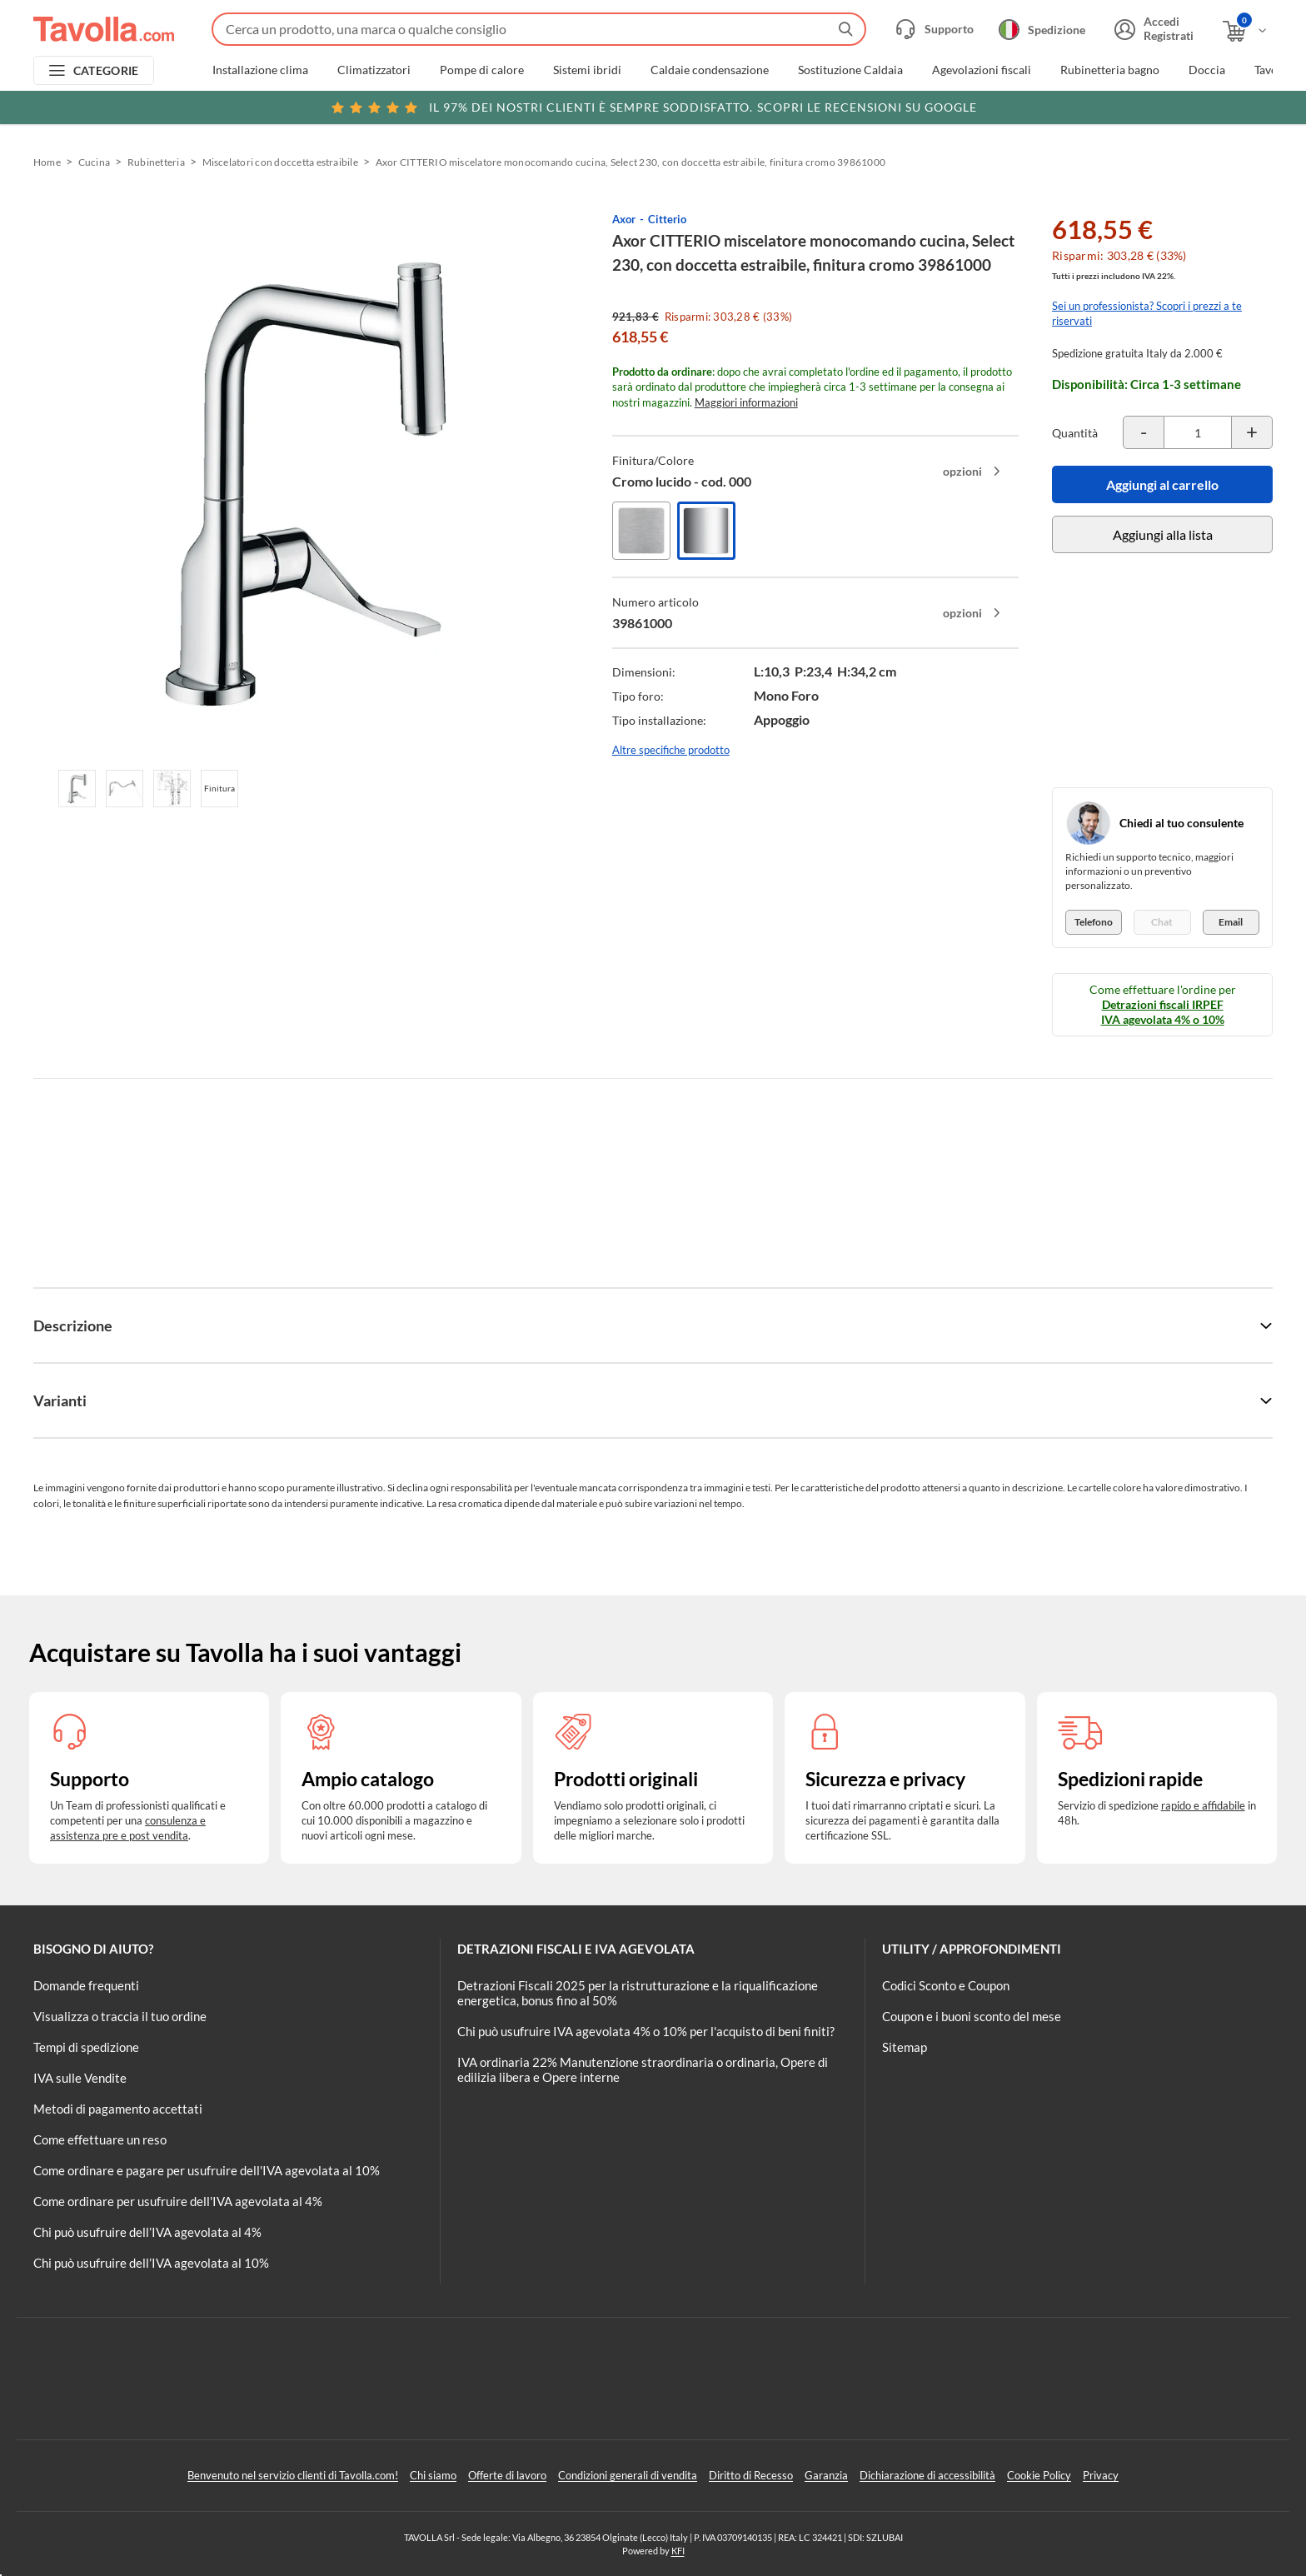 This screenshot has width=1306, height=2576. I want to click on Condizioni generali di vendita, so click(627, 2475).